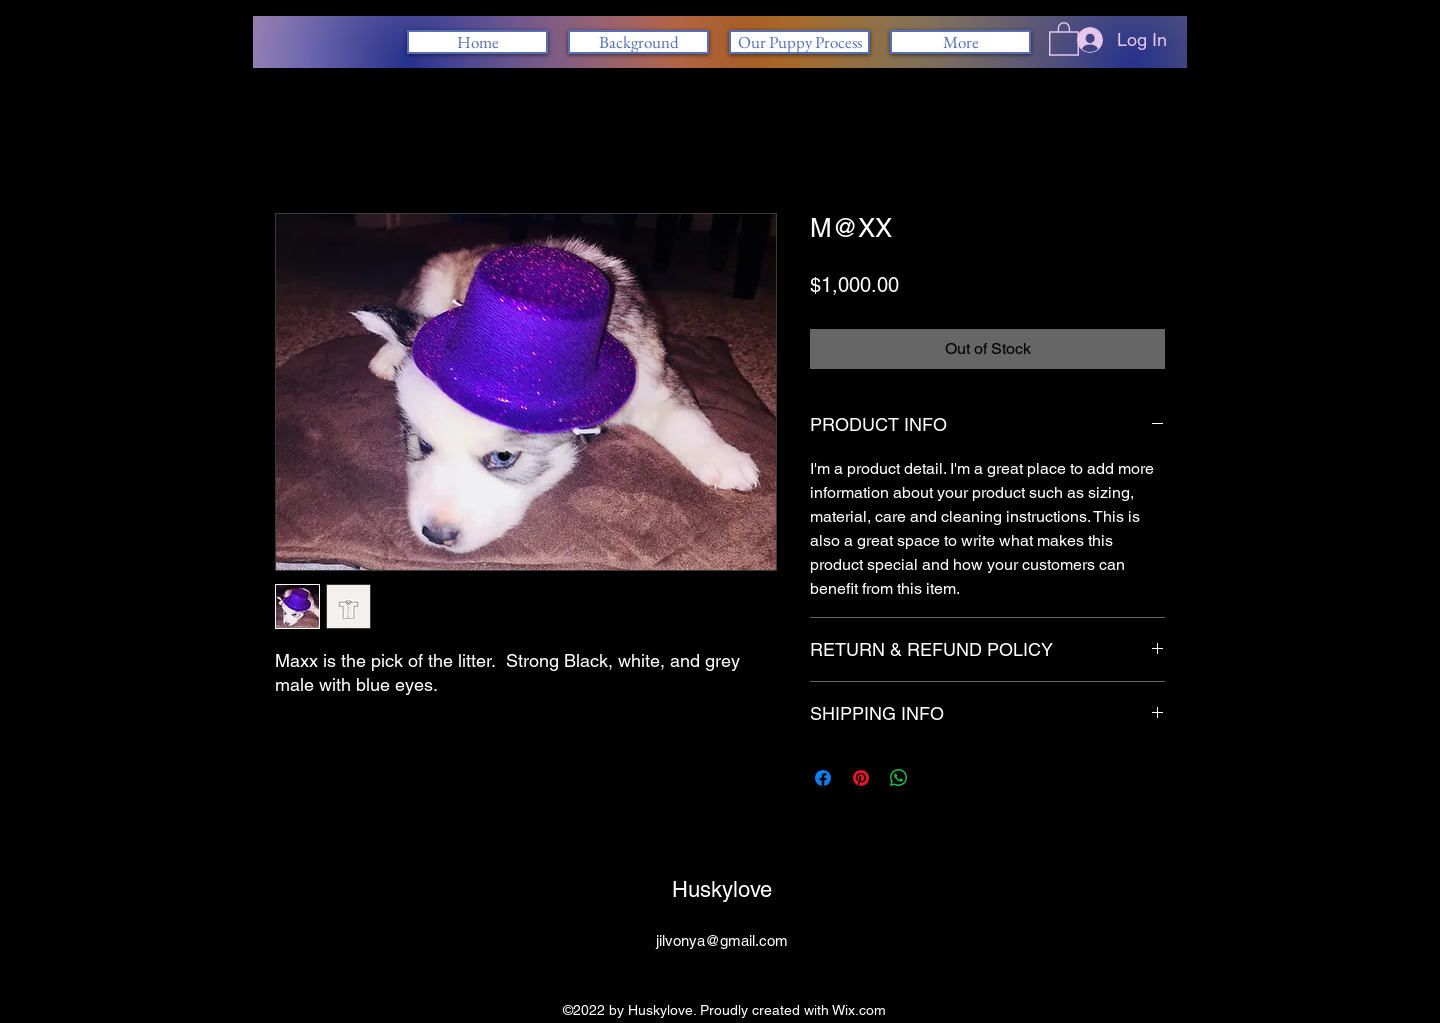 This screenshot has width=1440, height=1023. Describe the element at coordinates (899, 778) in the screenshot. I see `[Share on WhatsApp]` at that location.